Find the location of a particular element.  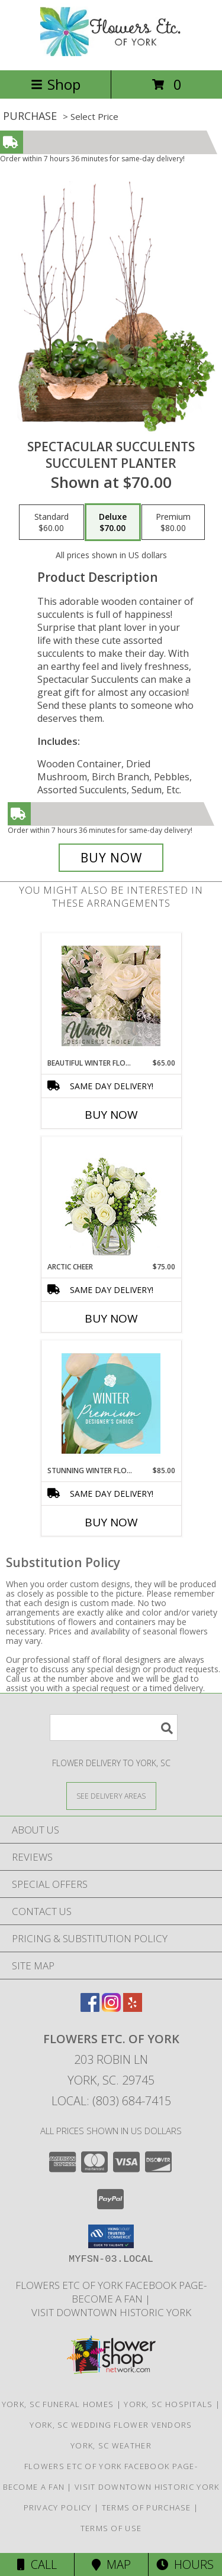

Local: (803) 684-7415 is located at coordinates (111, 2101).